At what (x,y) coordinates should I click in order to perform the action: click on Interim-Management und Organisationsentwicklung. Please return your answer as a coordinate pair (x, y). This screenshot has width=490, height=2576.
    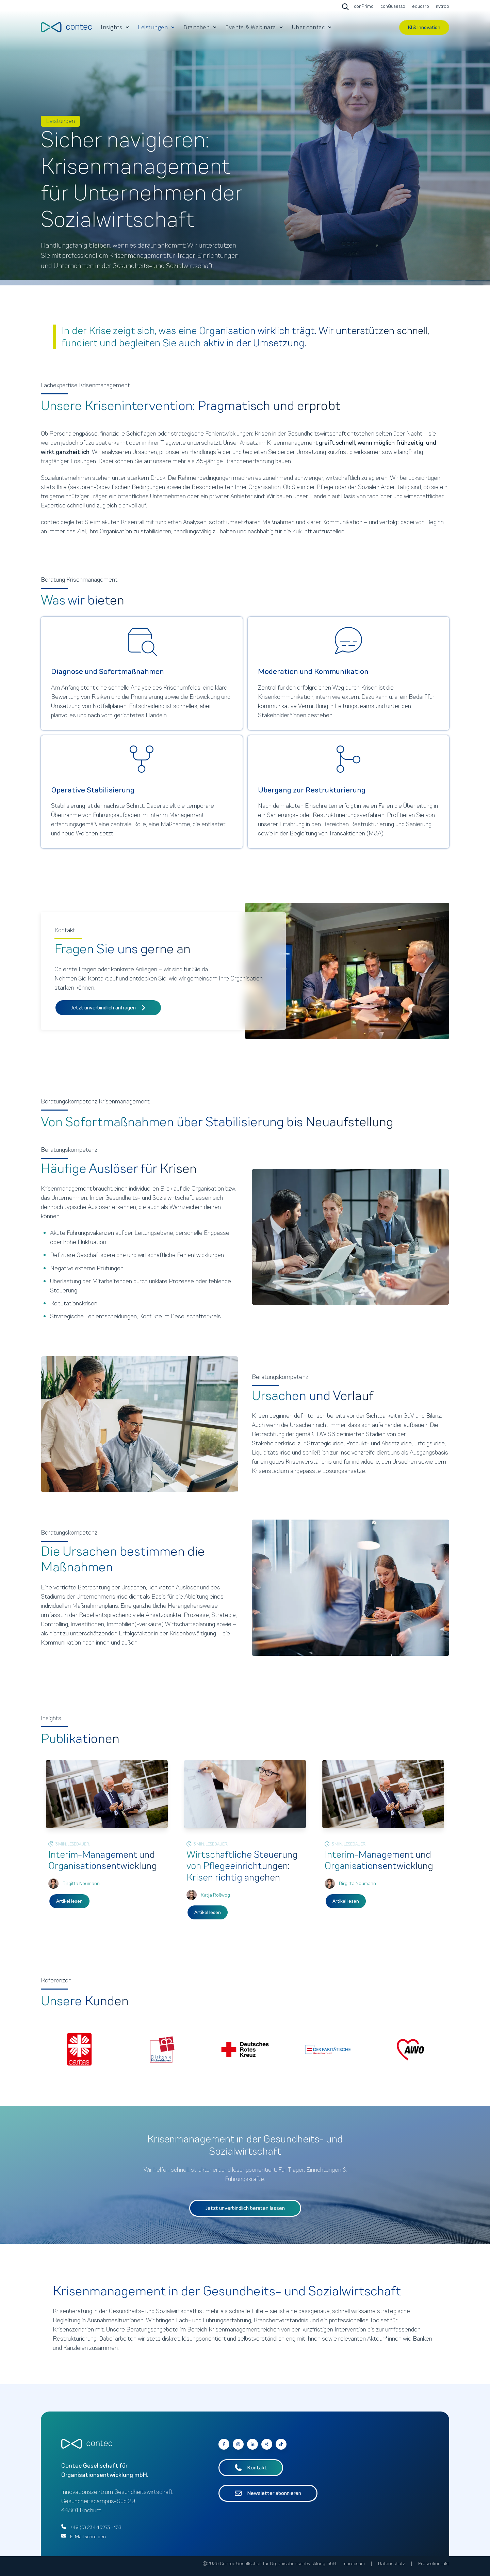
    Looking at the image, I should click on (102, 1860).